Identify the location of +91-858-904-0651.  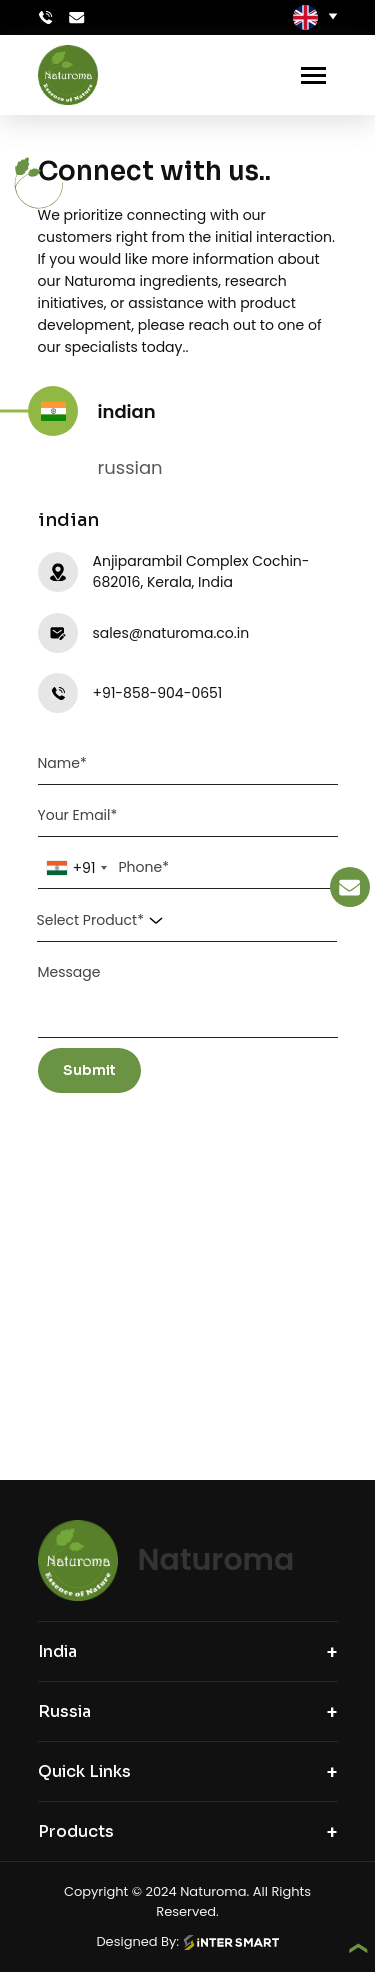
(158, 693).